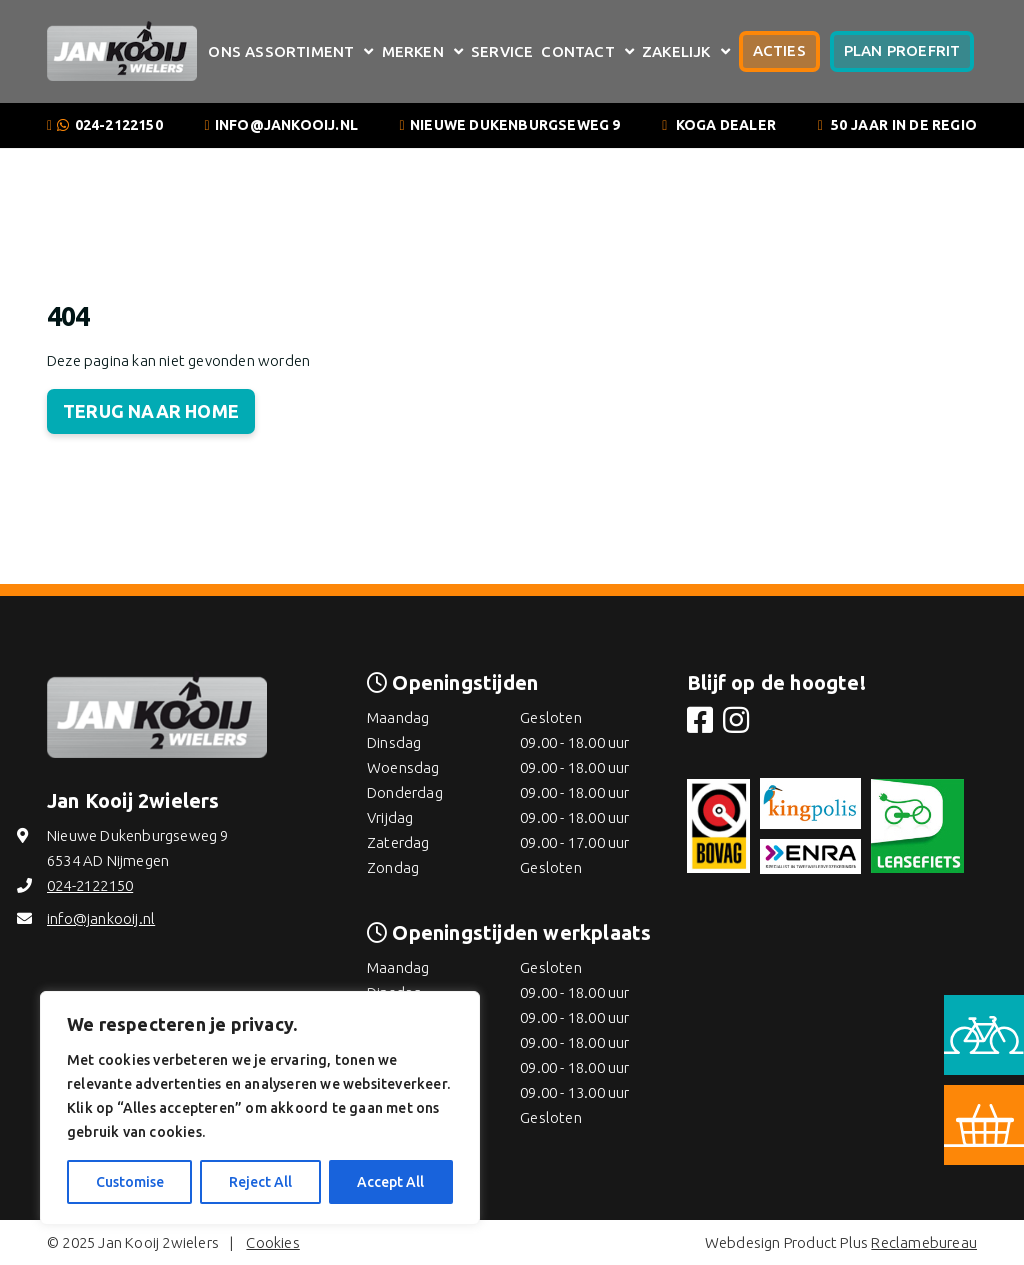 The width and height of the screenshot is (1024, 1265). What do you see at coordinates (130, 1182) in the screenshot?
I see `Customise` at bounding box center [130, 1182].